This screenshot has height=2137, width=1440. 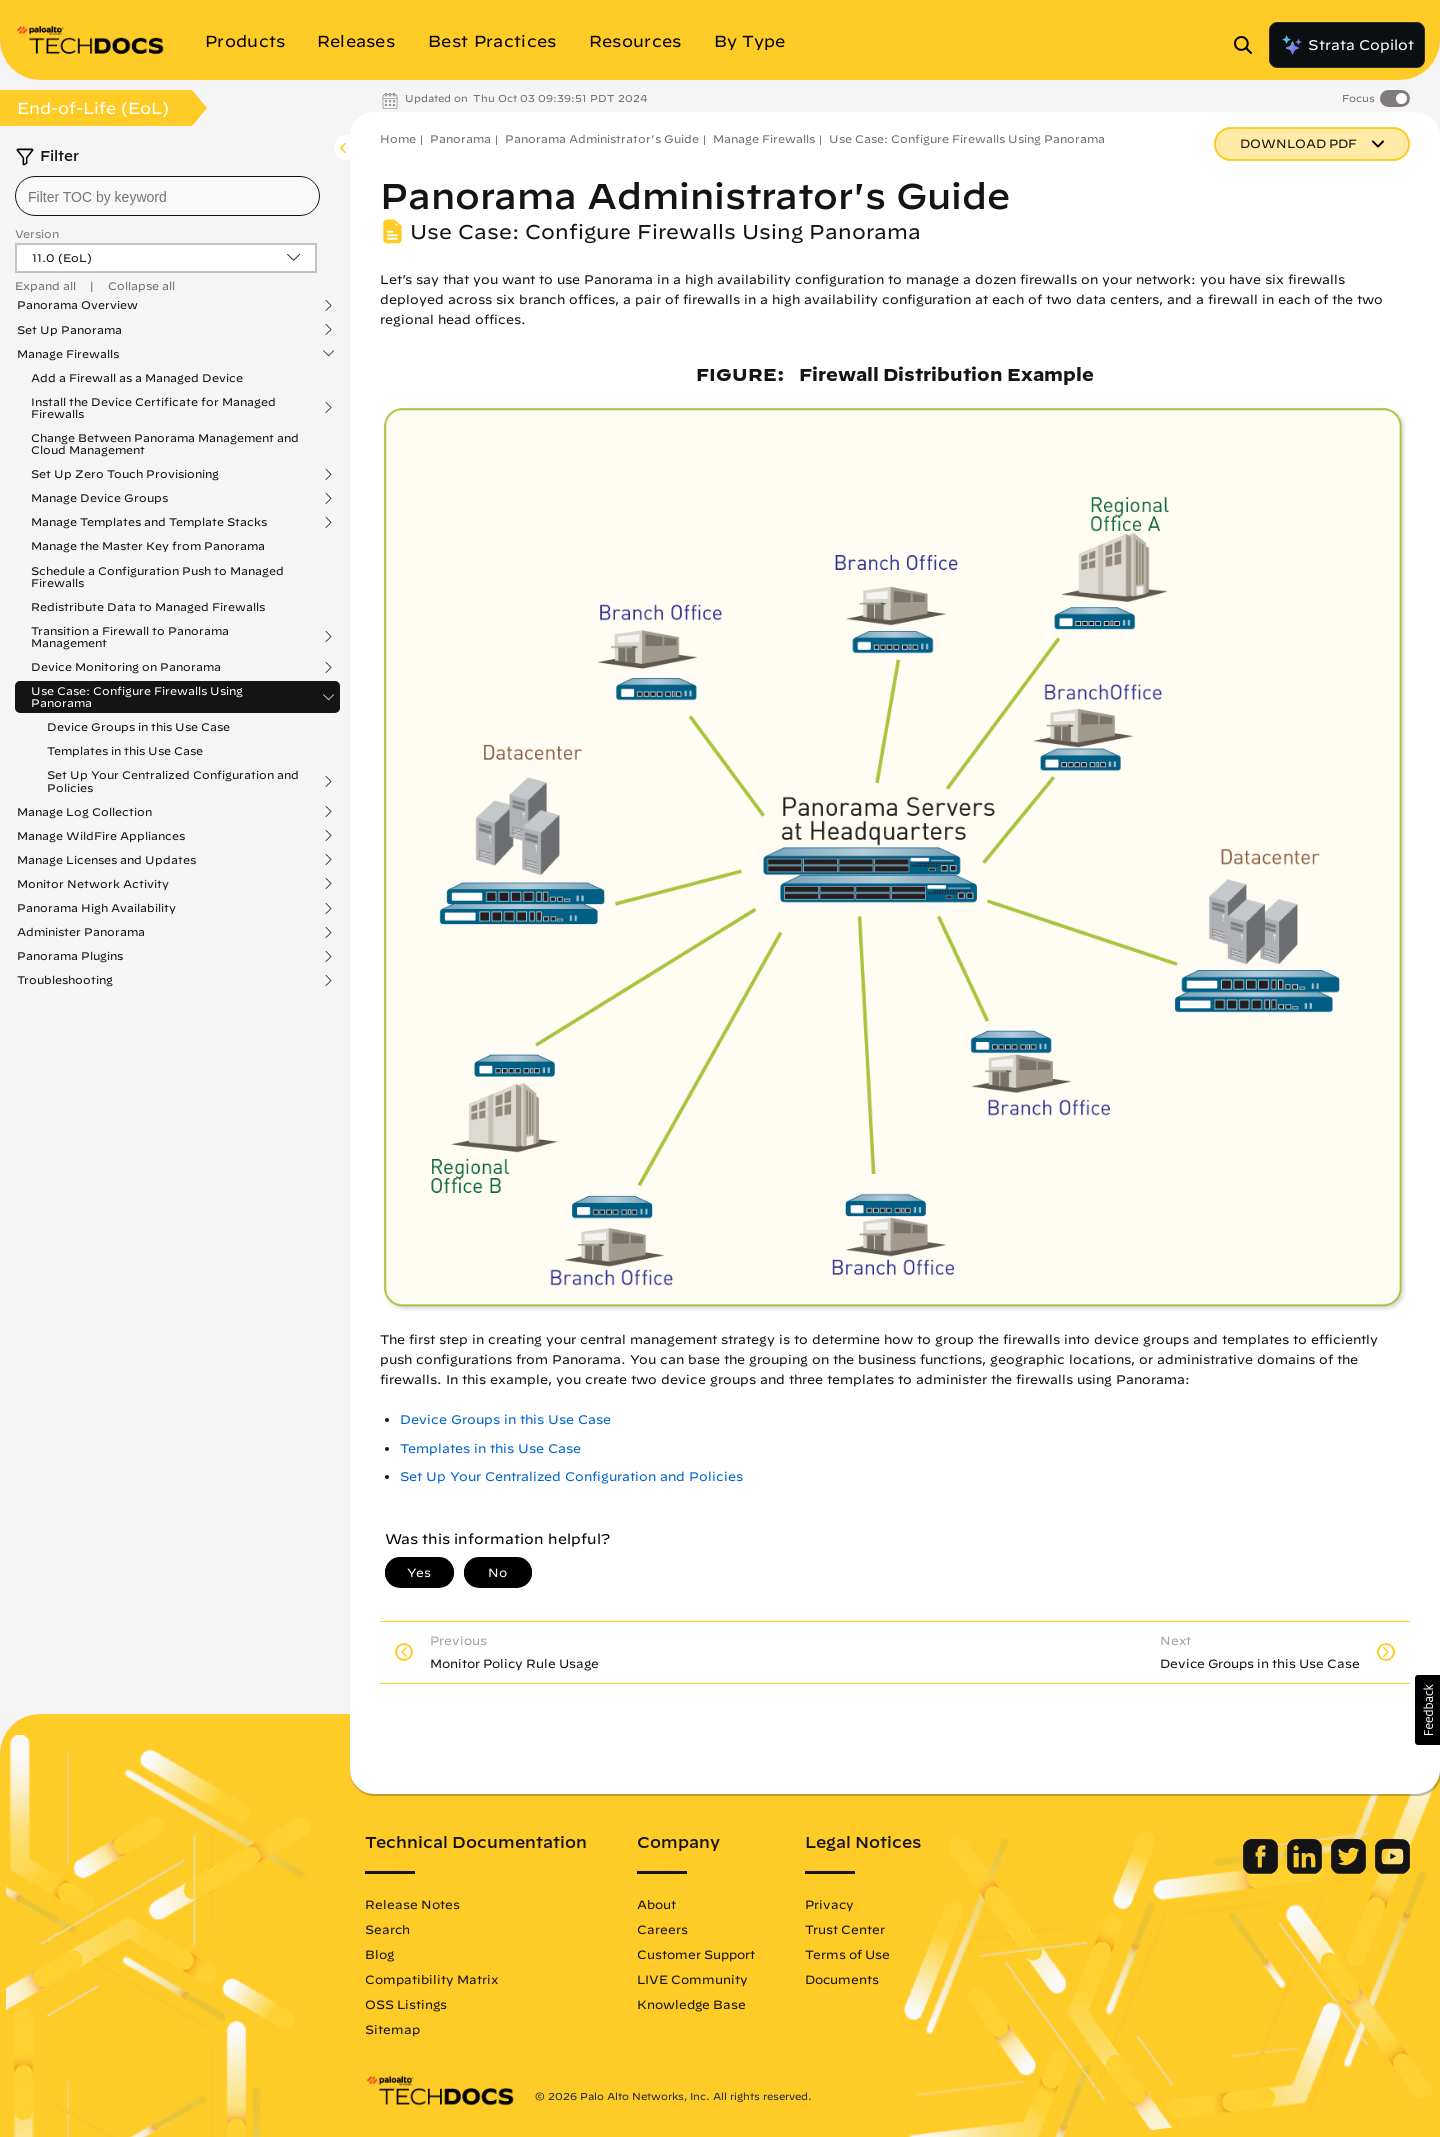 I want to click on Terms of Use, so click(x=847, y=1954).